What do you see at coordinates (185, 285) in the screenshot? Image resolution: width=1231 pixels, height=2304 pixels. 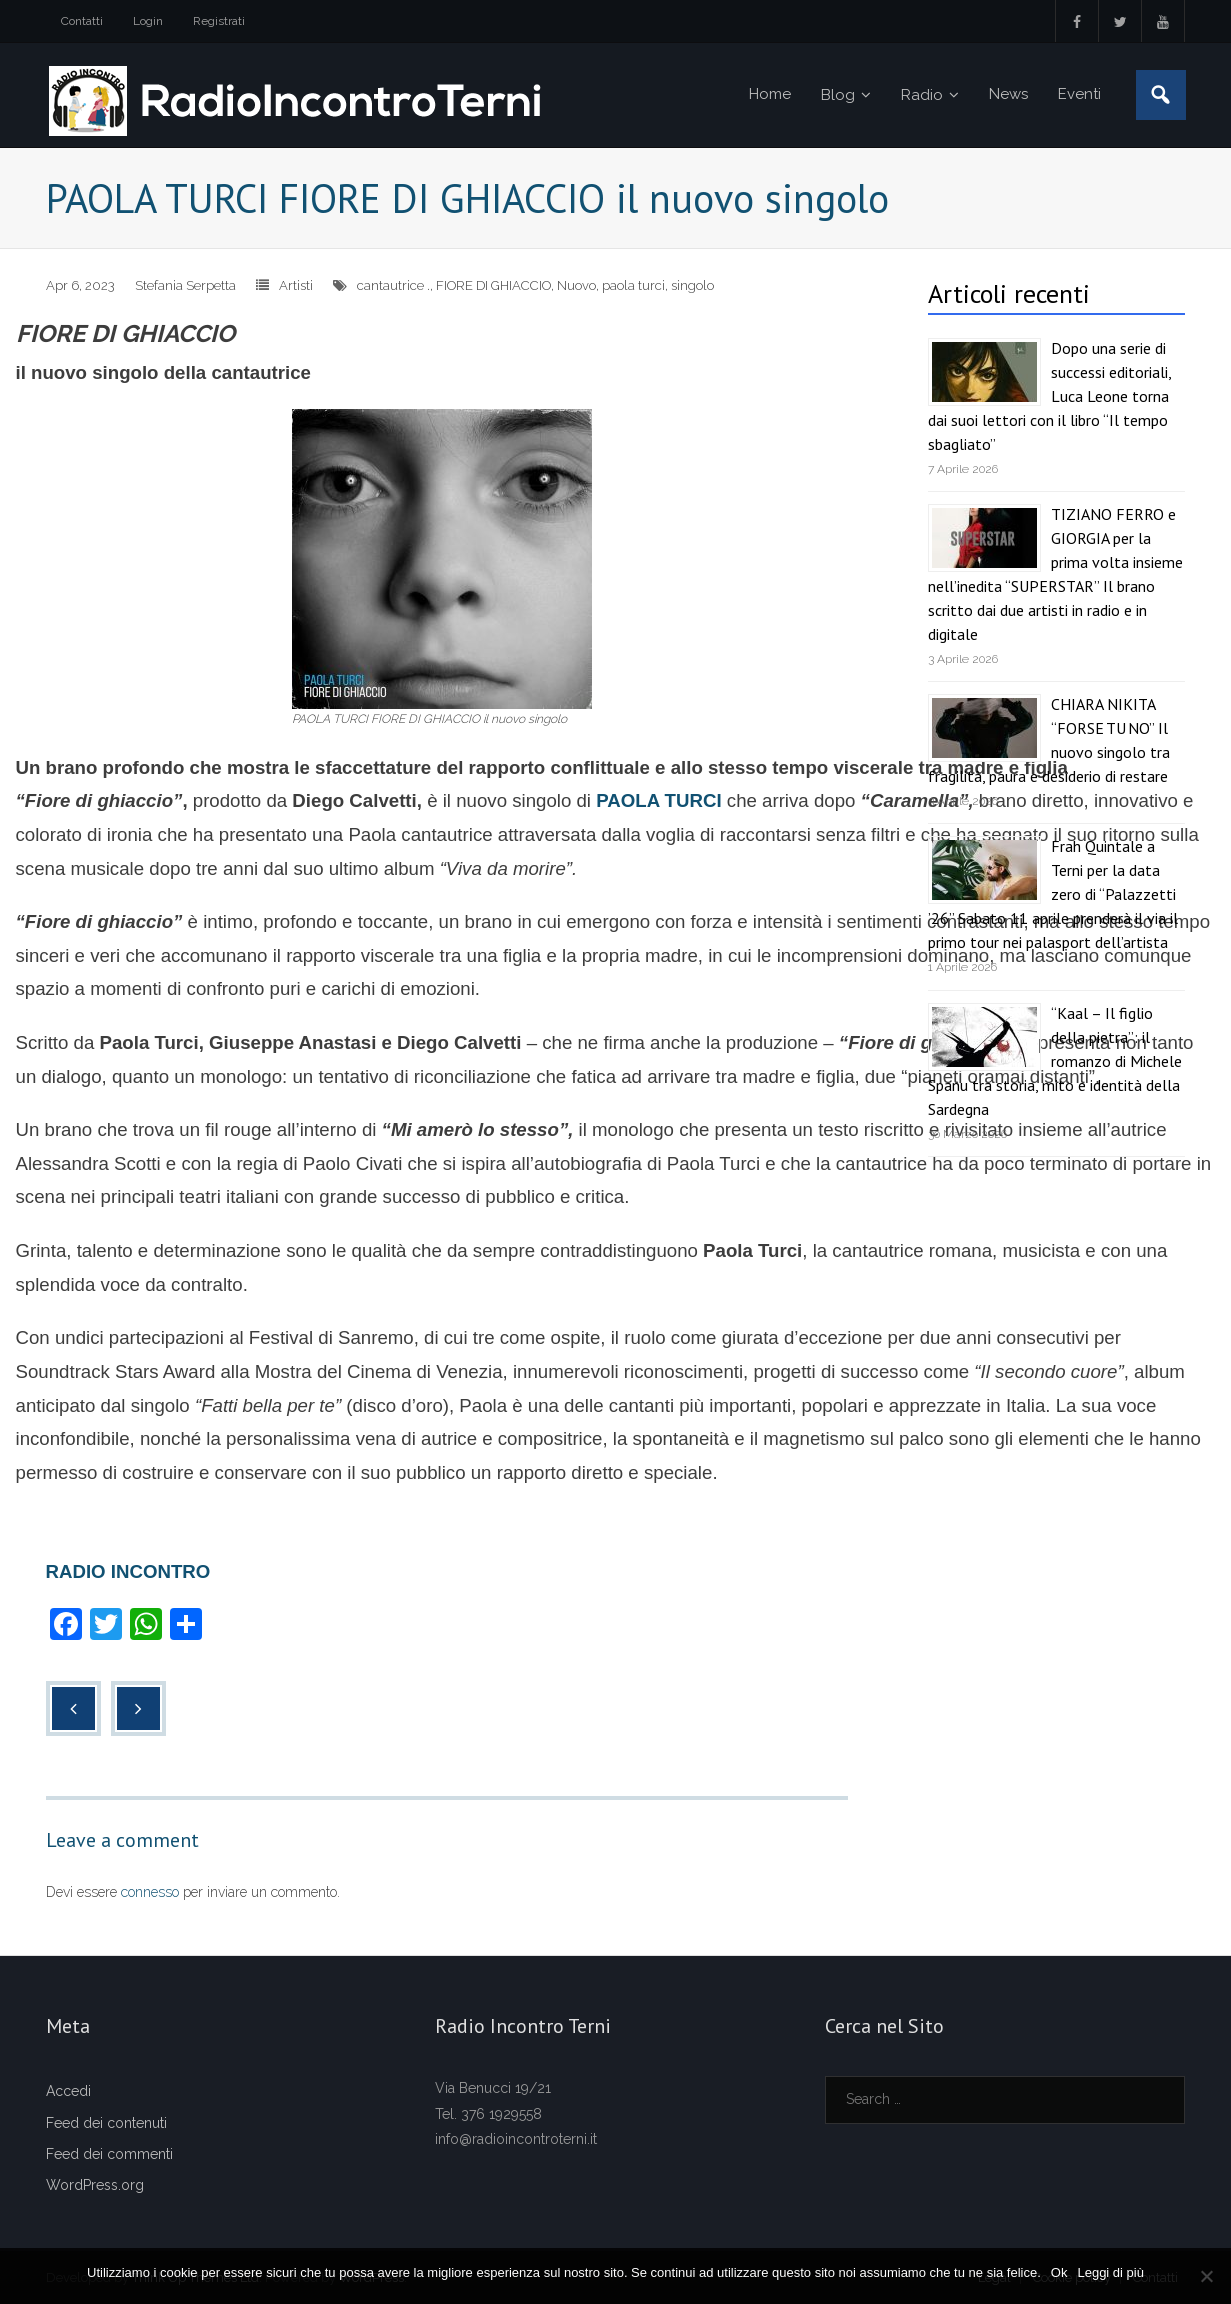 I see `Stefania Serpetta` at bounding box center [185, 285].